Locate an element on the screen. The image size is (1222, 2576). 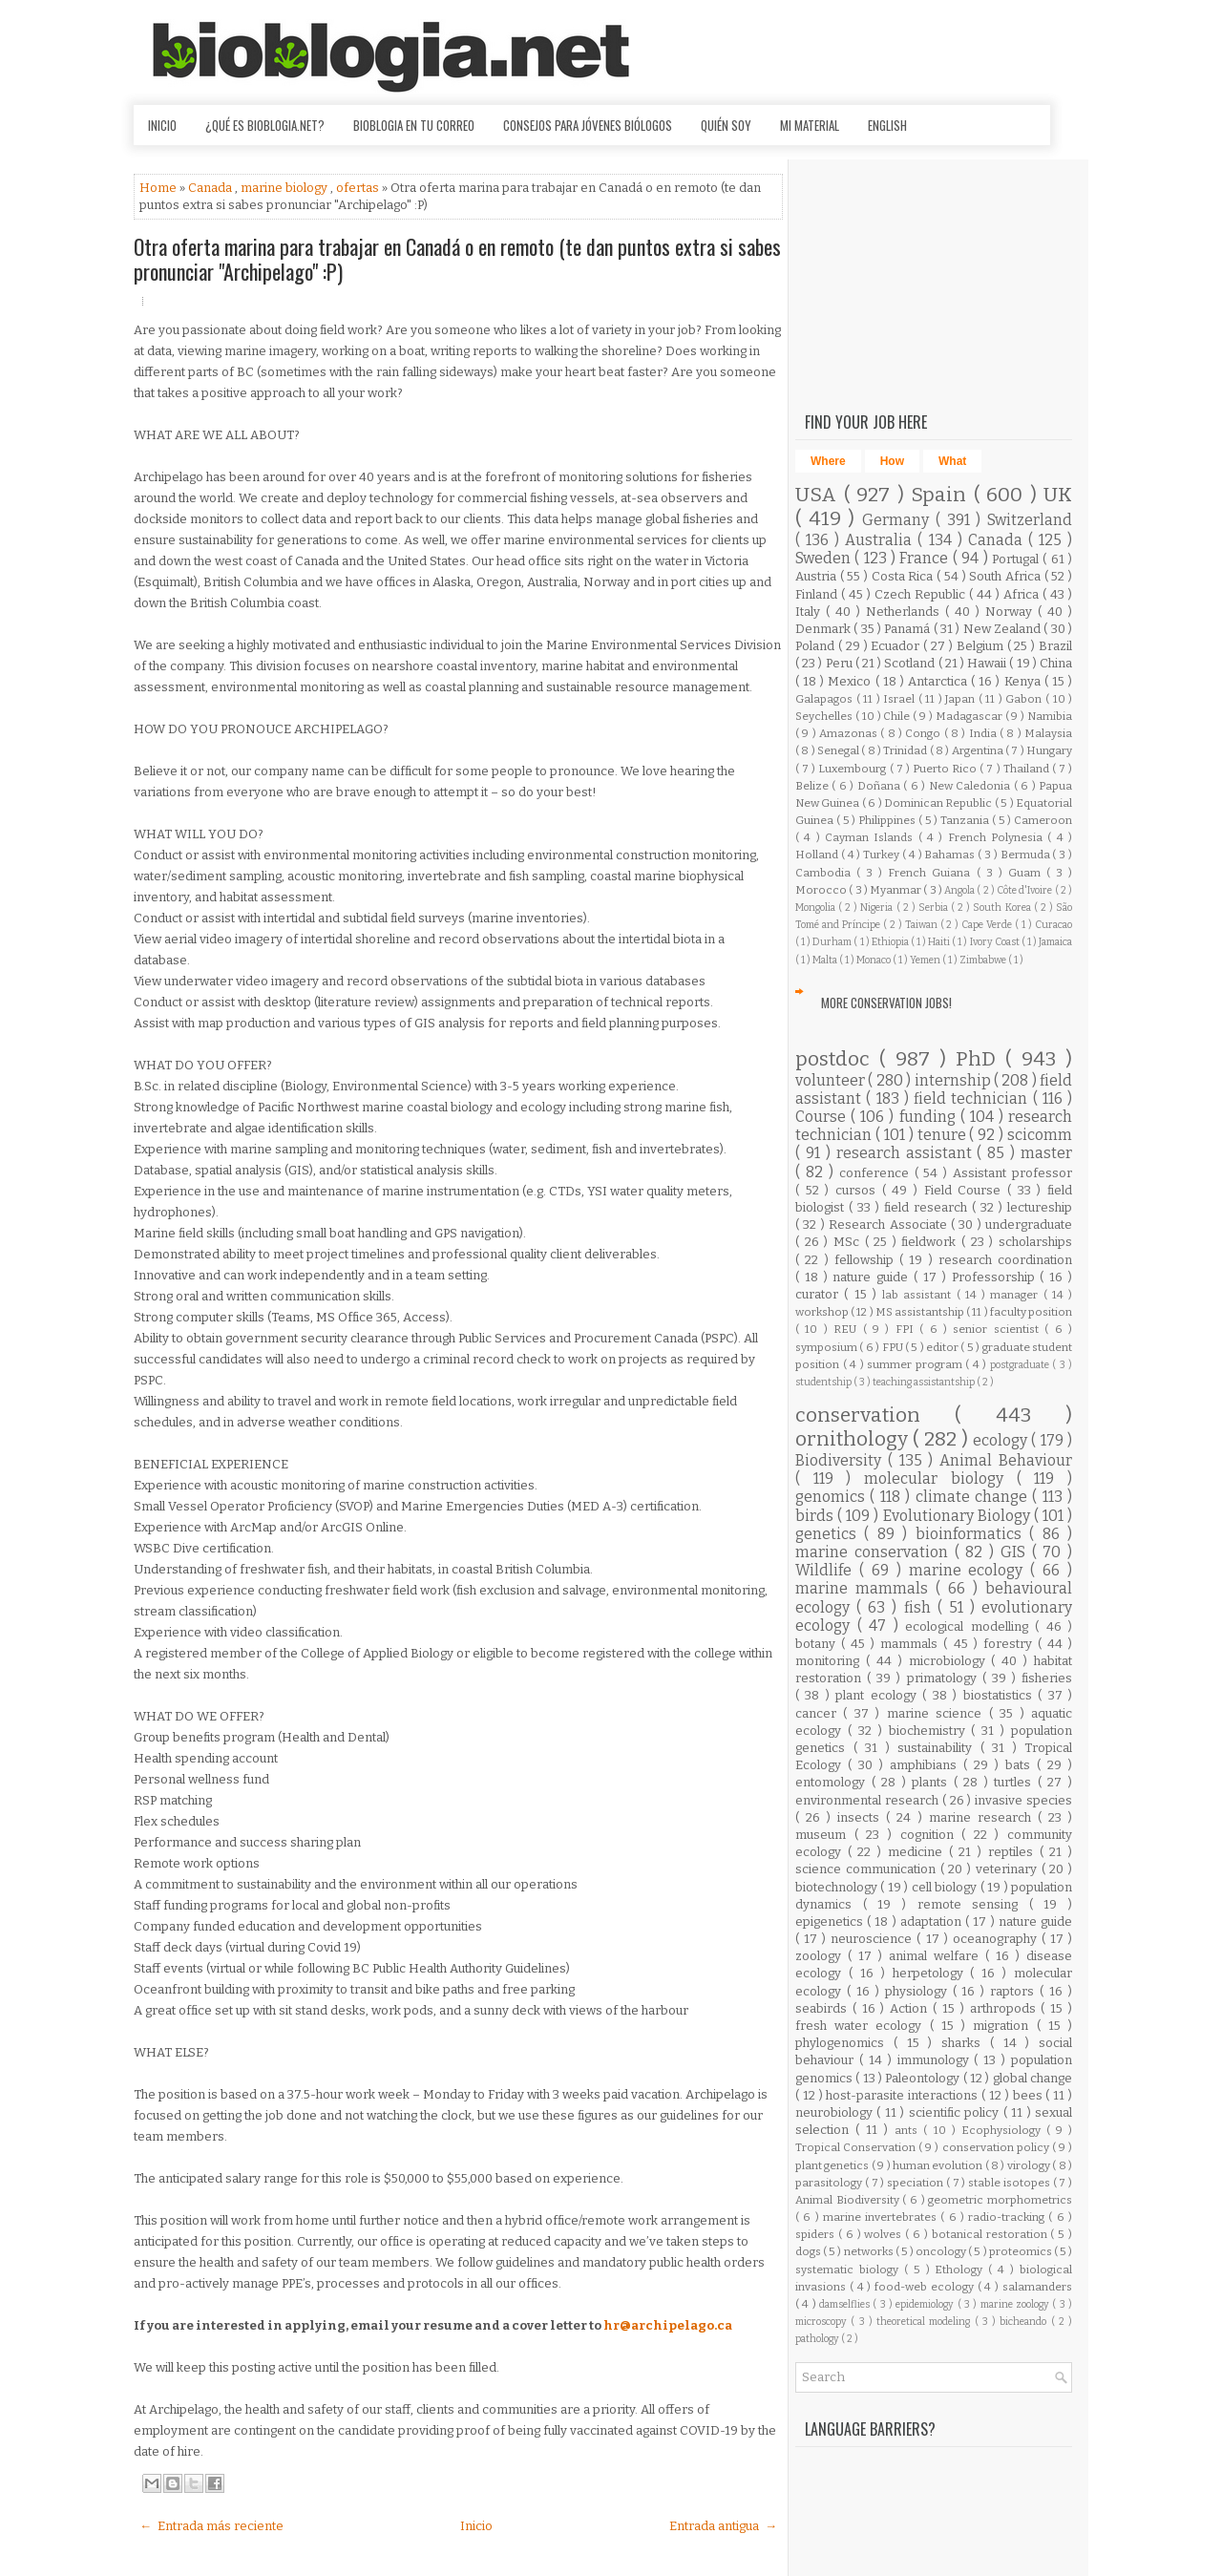
Doñana is located at coordinates (880, 785).